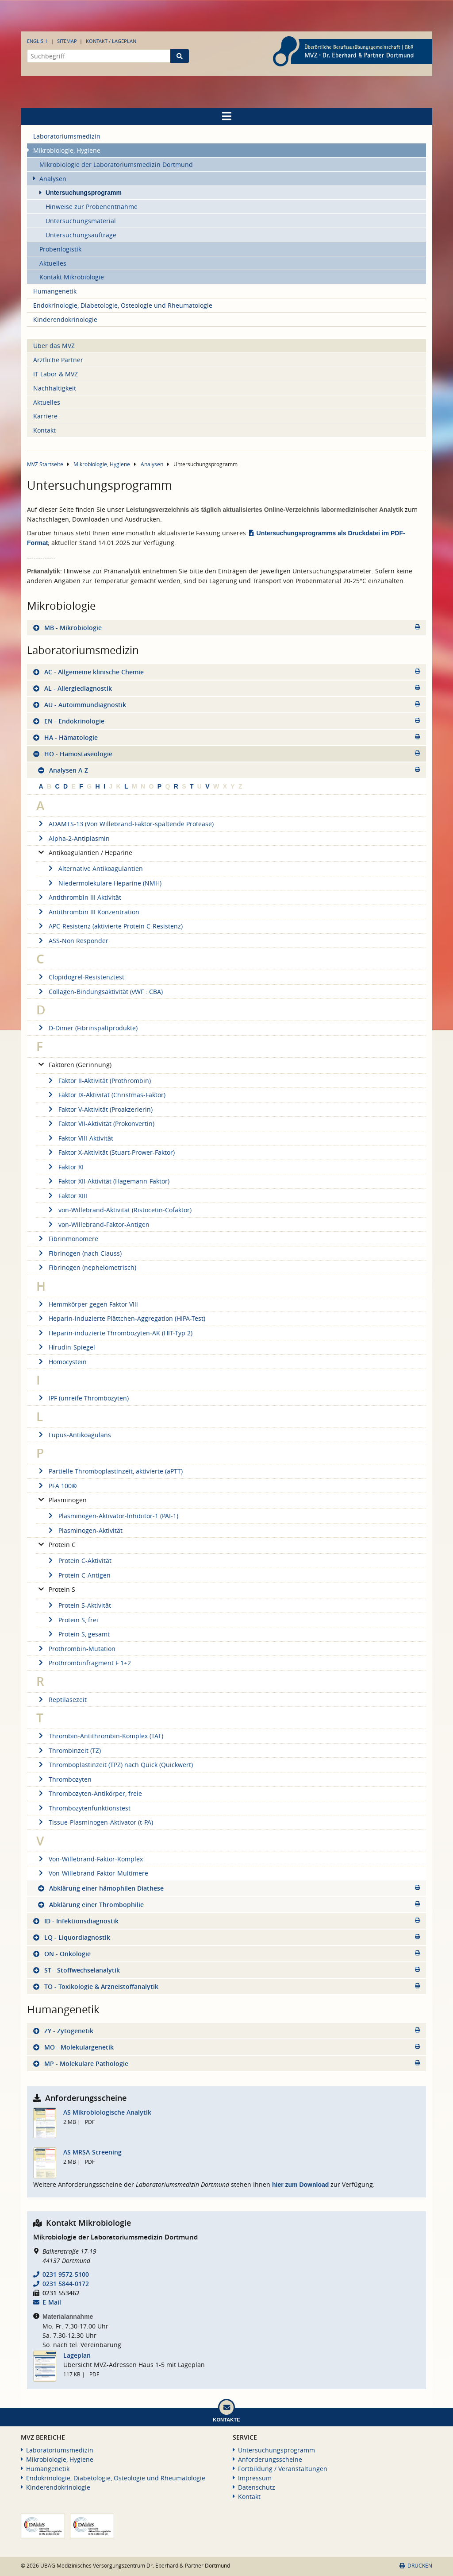 Image resolution: width=453 pixels, height=2576 pixels. What do you see at coordinates (87, 912) in the screenshot?
I see `Antithrombin III Konzentration` at bounding box center [87, 912].